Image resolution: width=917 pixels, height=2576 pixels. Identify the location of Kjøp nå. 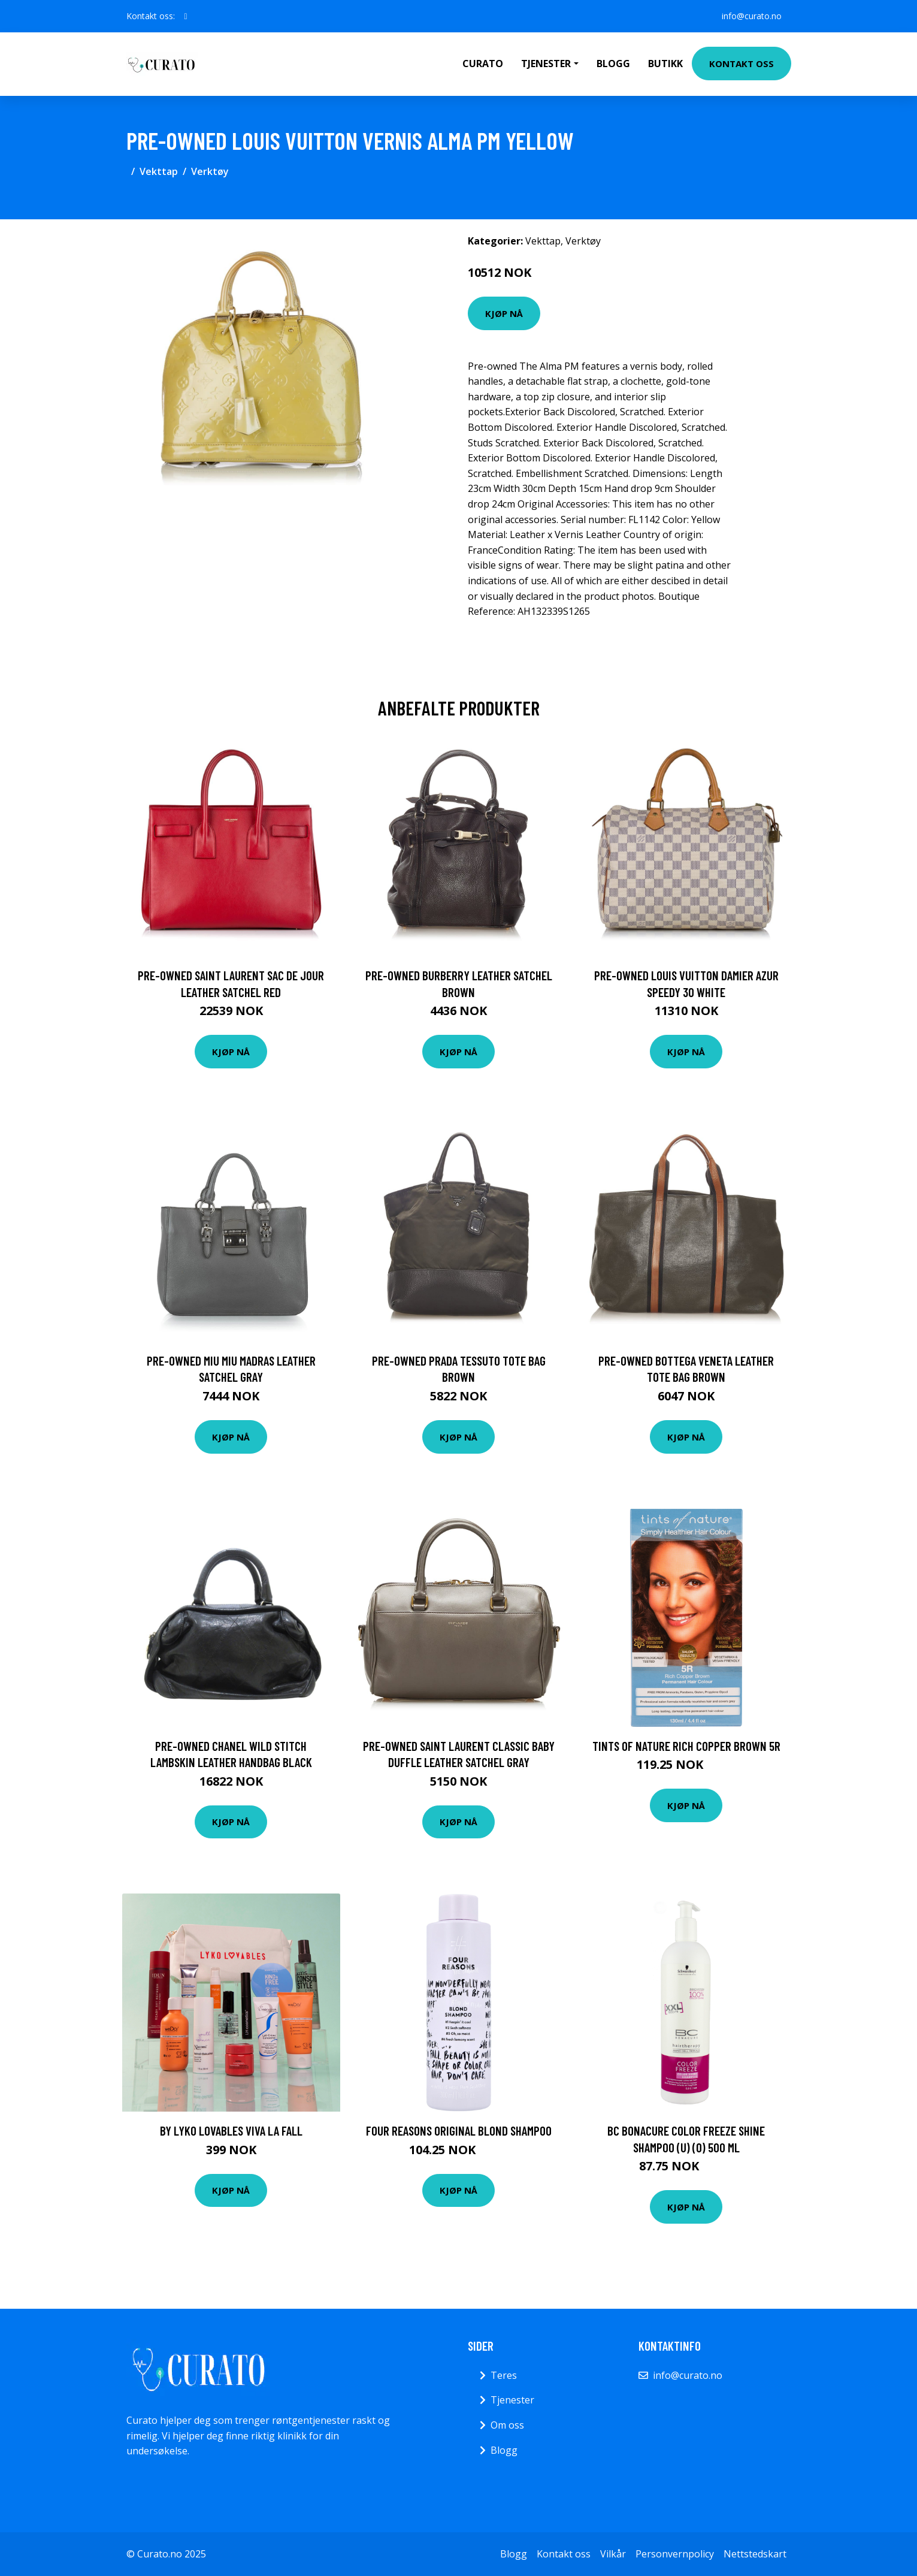
(504, 313).